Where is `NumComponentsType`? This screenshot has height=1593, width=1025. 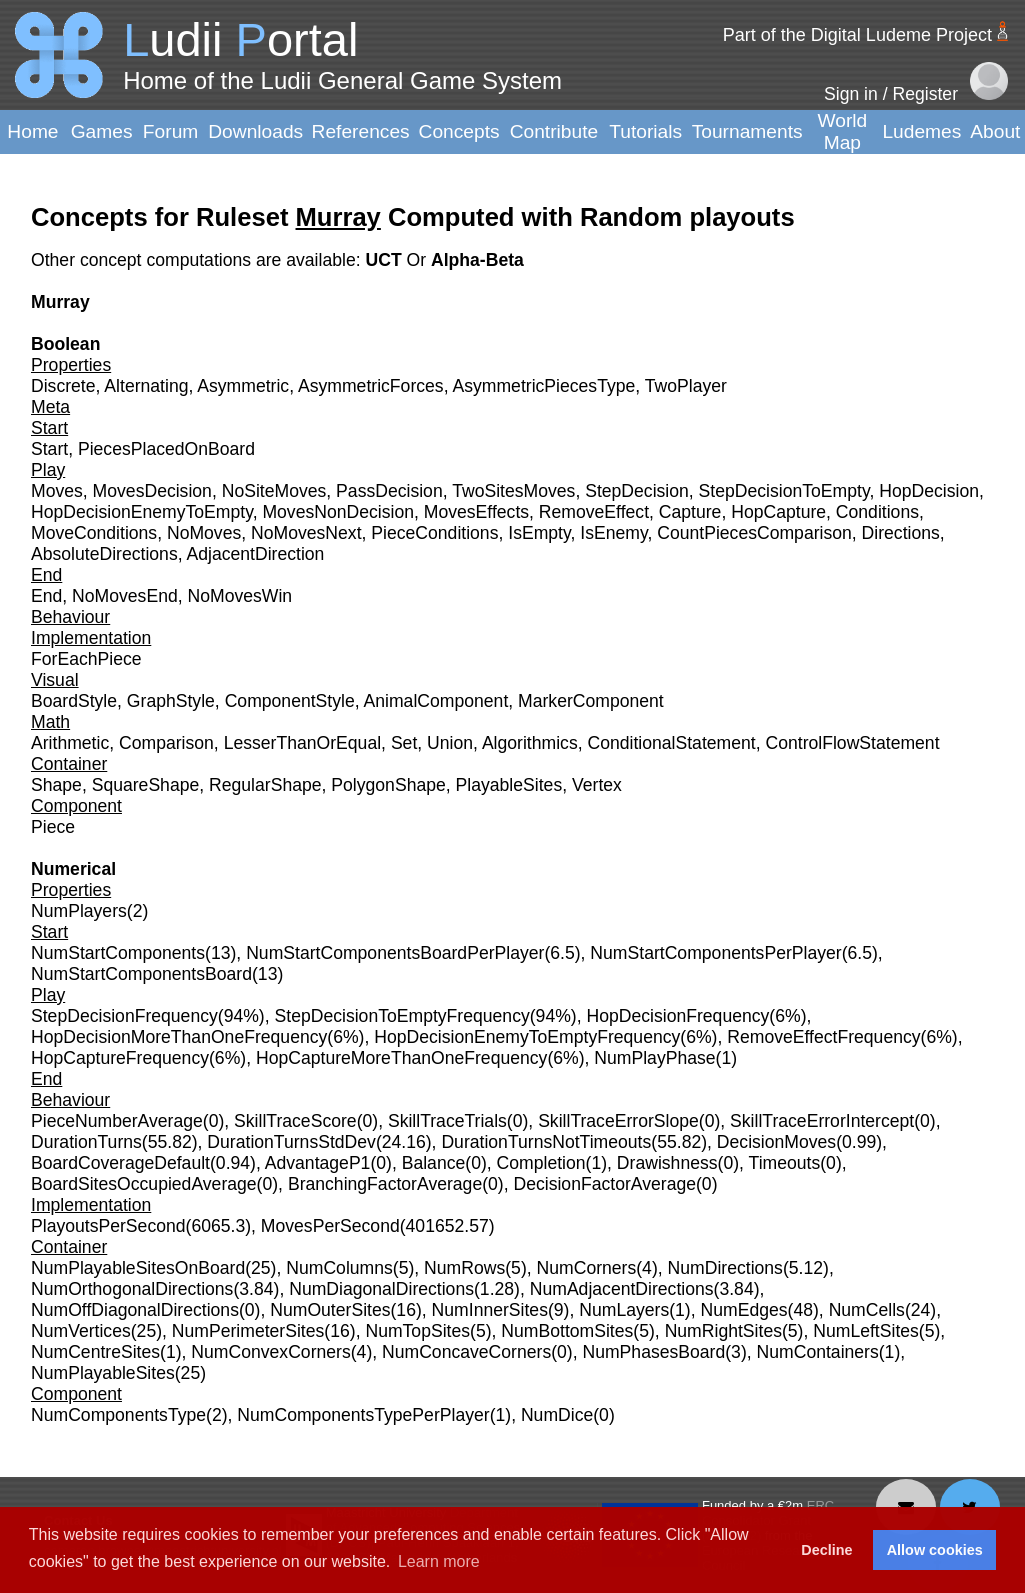
NumComponentsType is located at coordinates (118, 1415).